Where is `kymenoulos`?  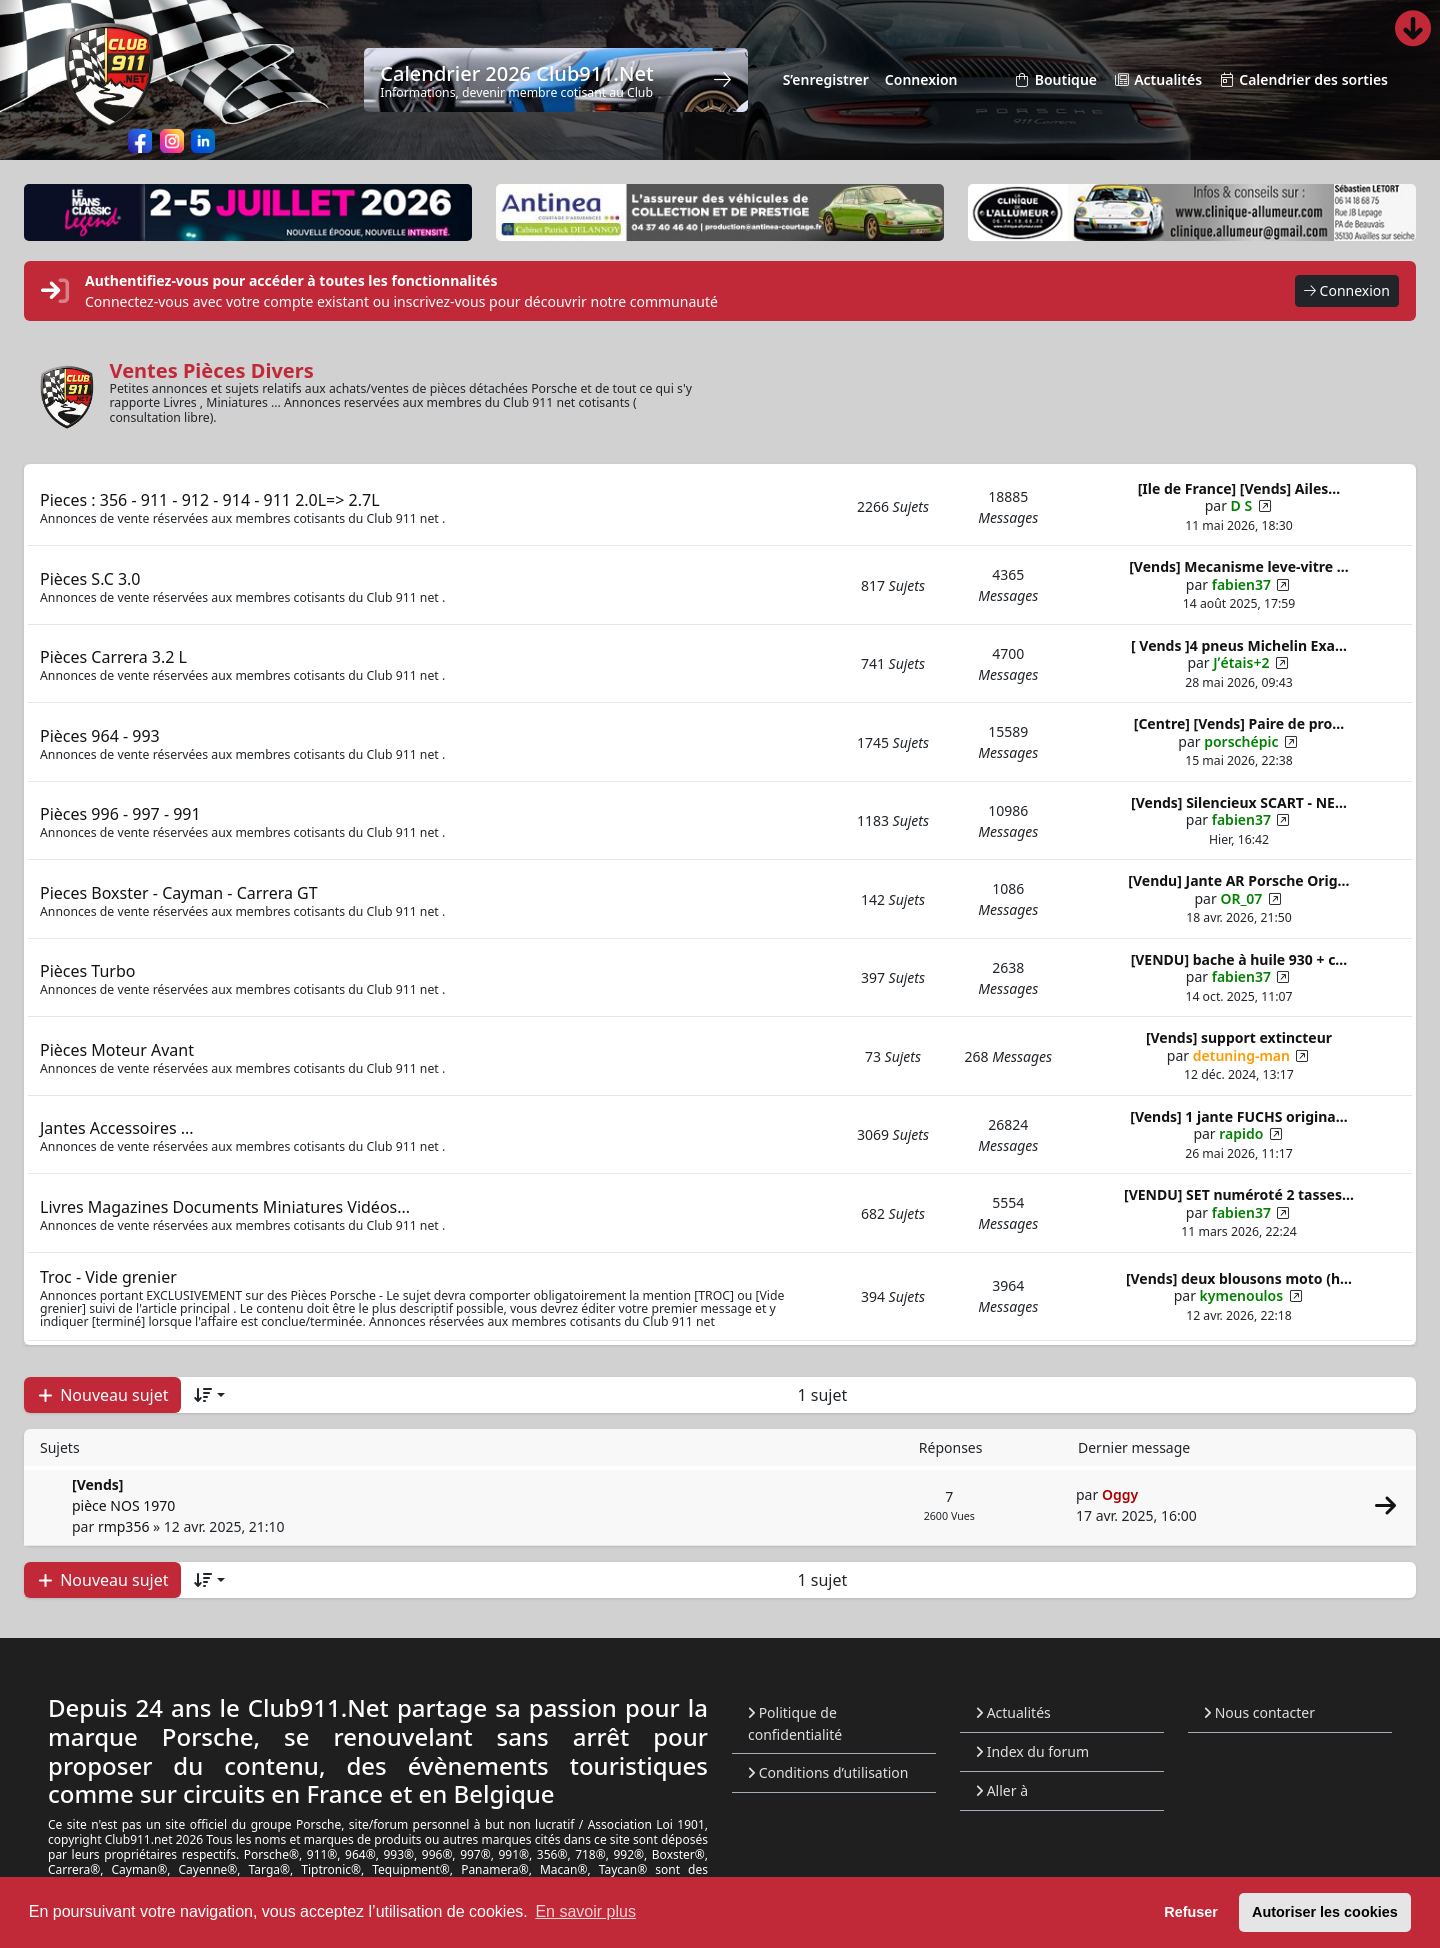 kymenoulos is located at coordinates (1242, 1295).